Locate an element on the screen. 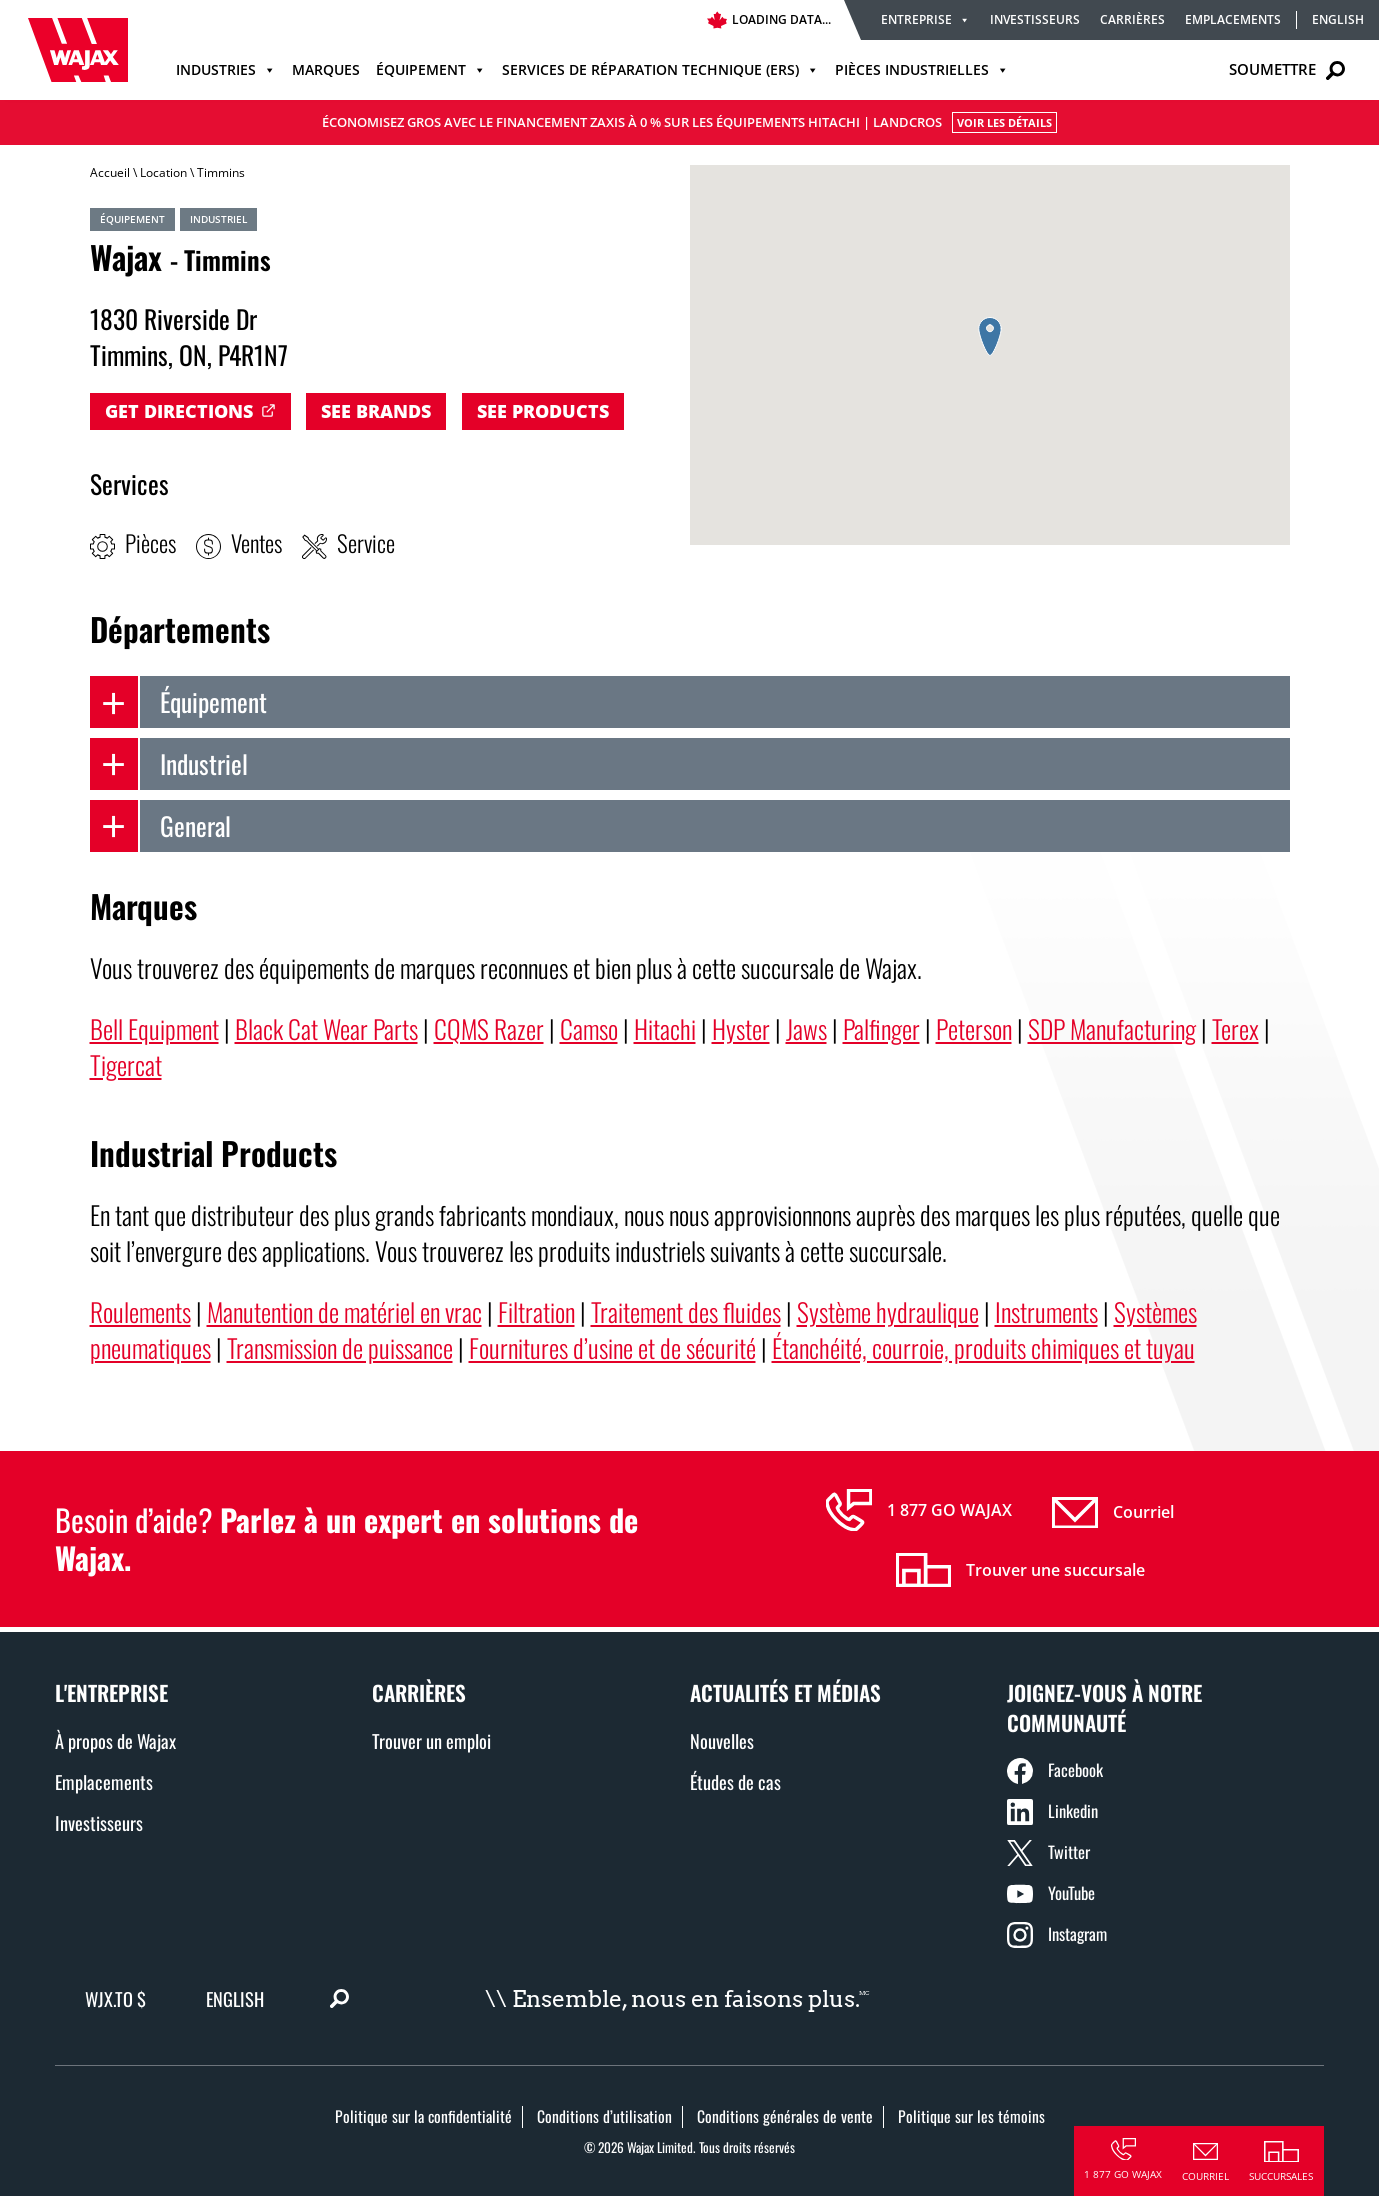  Hyster is located at coordinates (741, 1028).